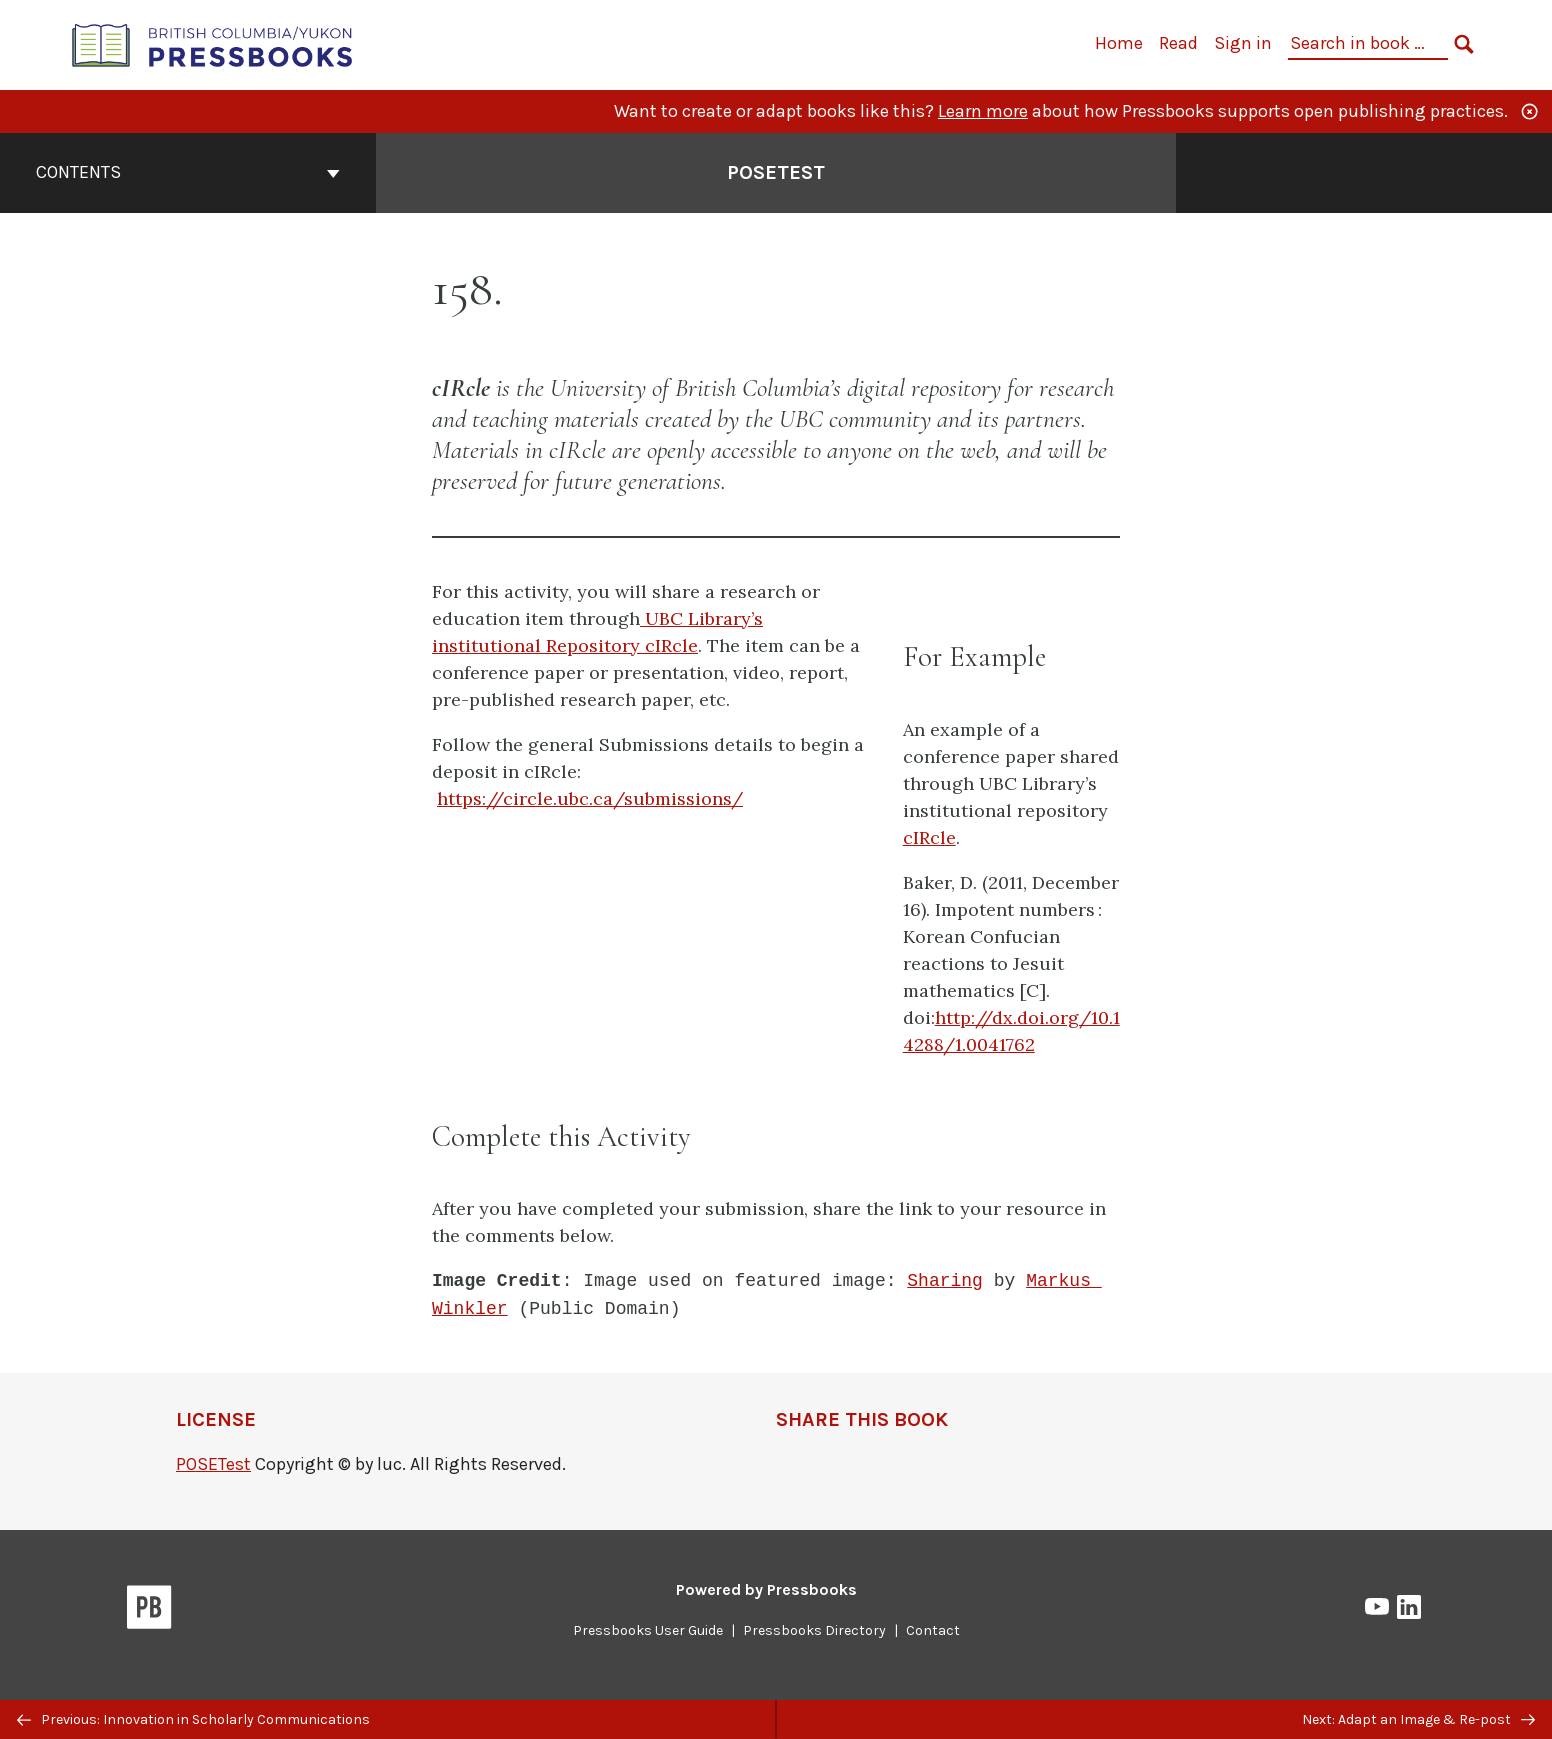  I want to click on Sign in, so click(1243, 43).